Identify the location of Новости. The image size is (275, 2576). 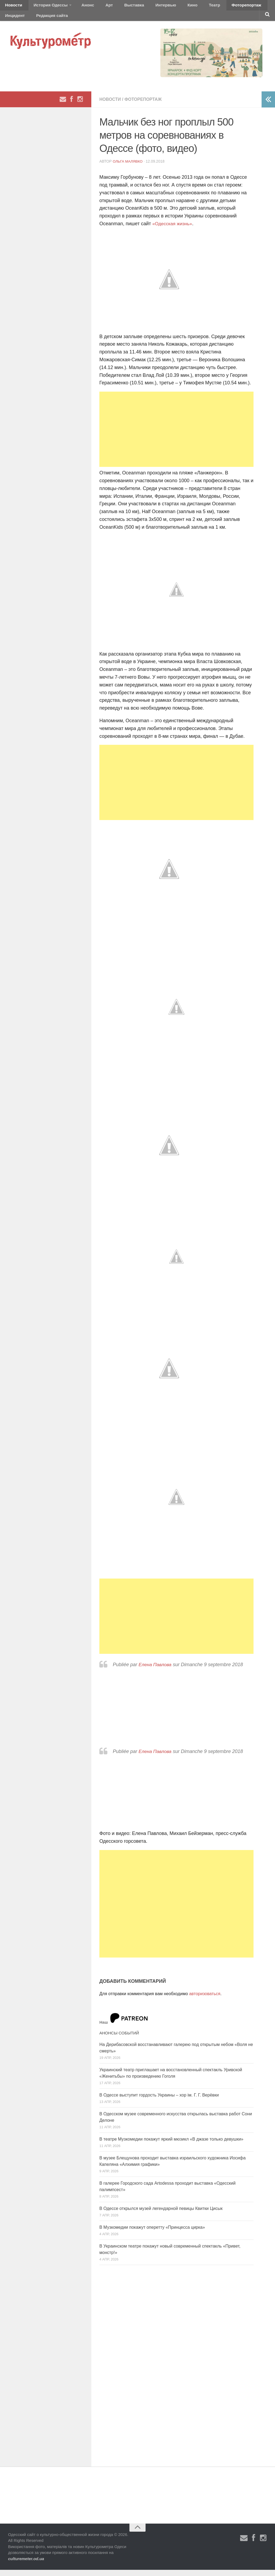
(12, 6).